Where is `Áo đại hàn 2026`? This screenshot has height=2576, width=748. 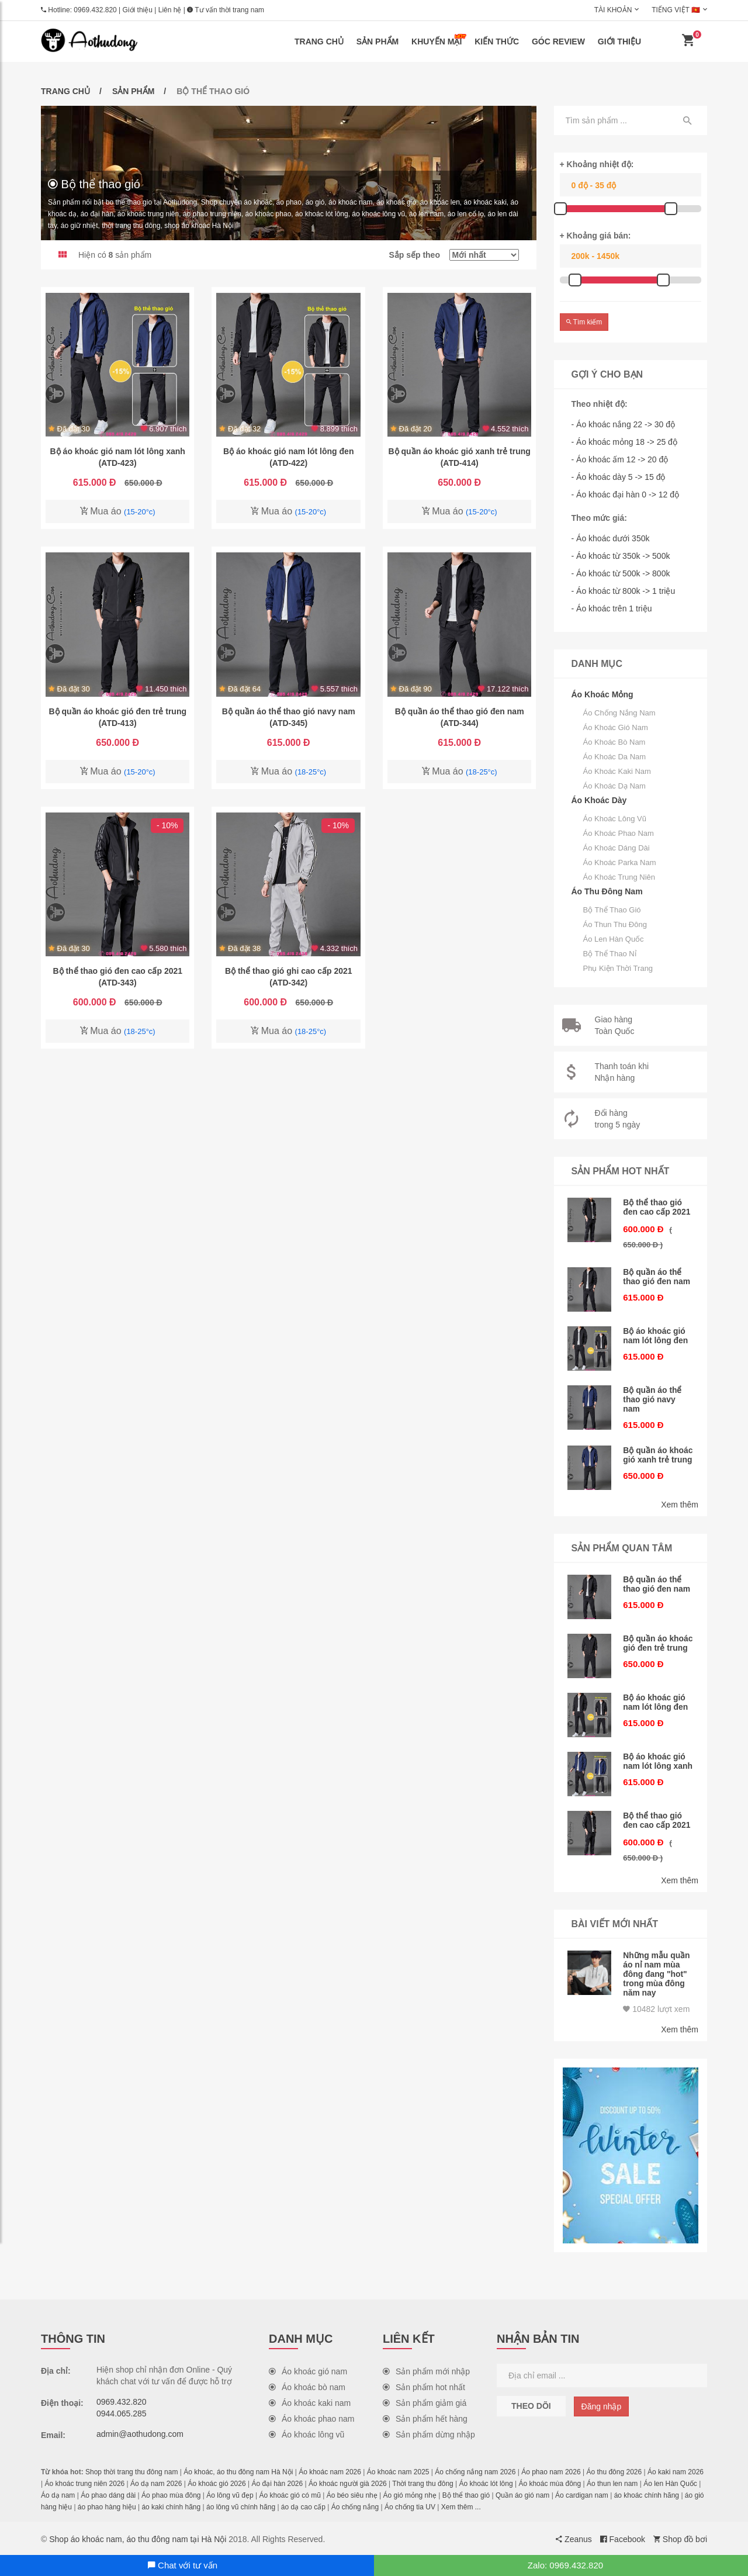 Áo đại hàn 2026 is located at coordinates (277, 2482).